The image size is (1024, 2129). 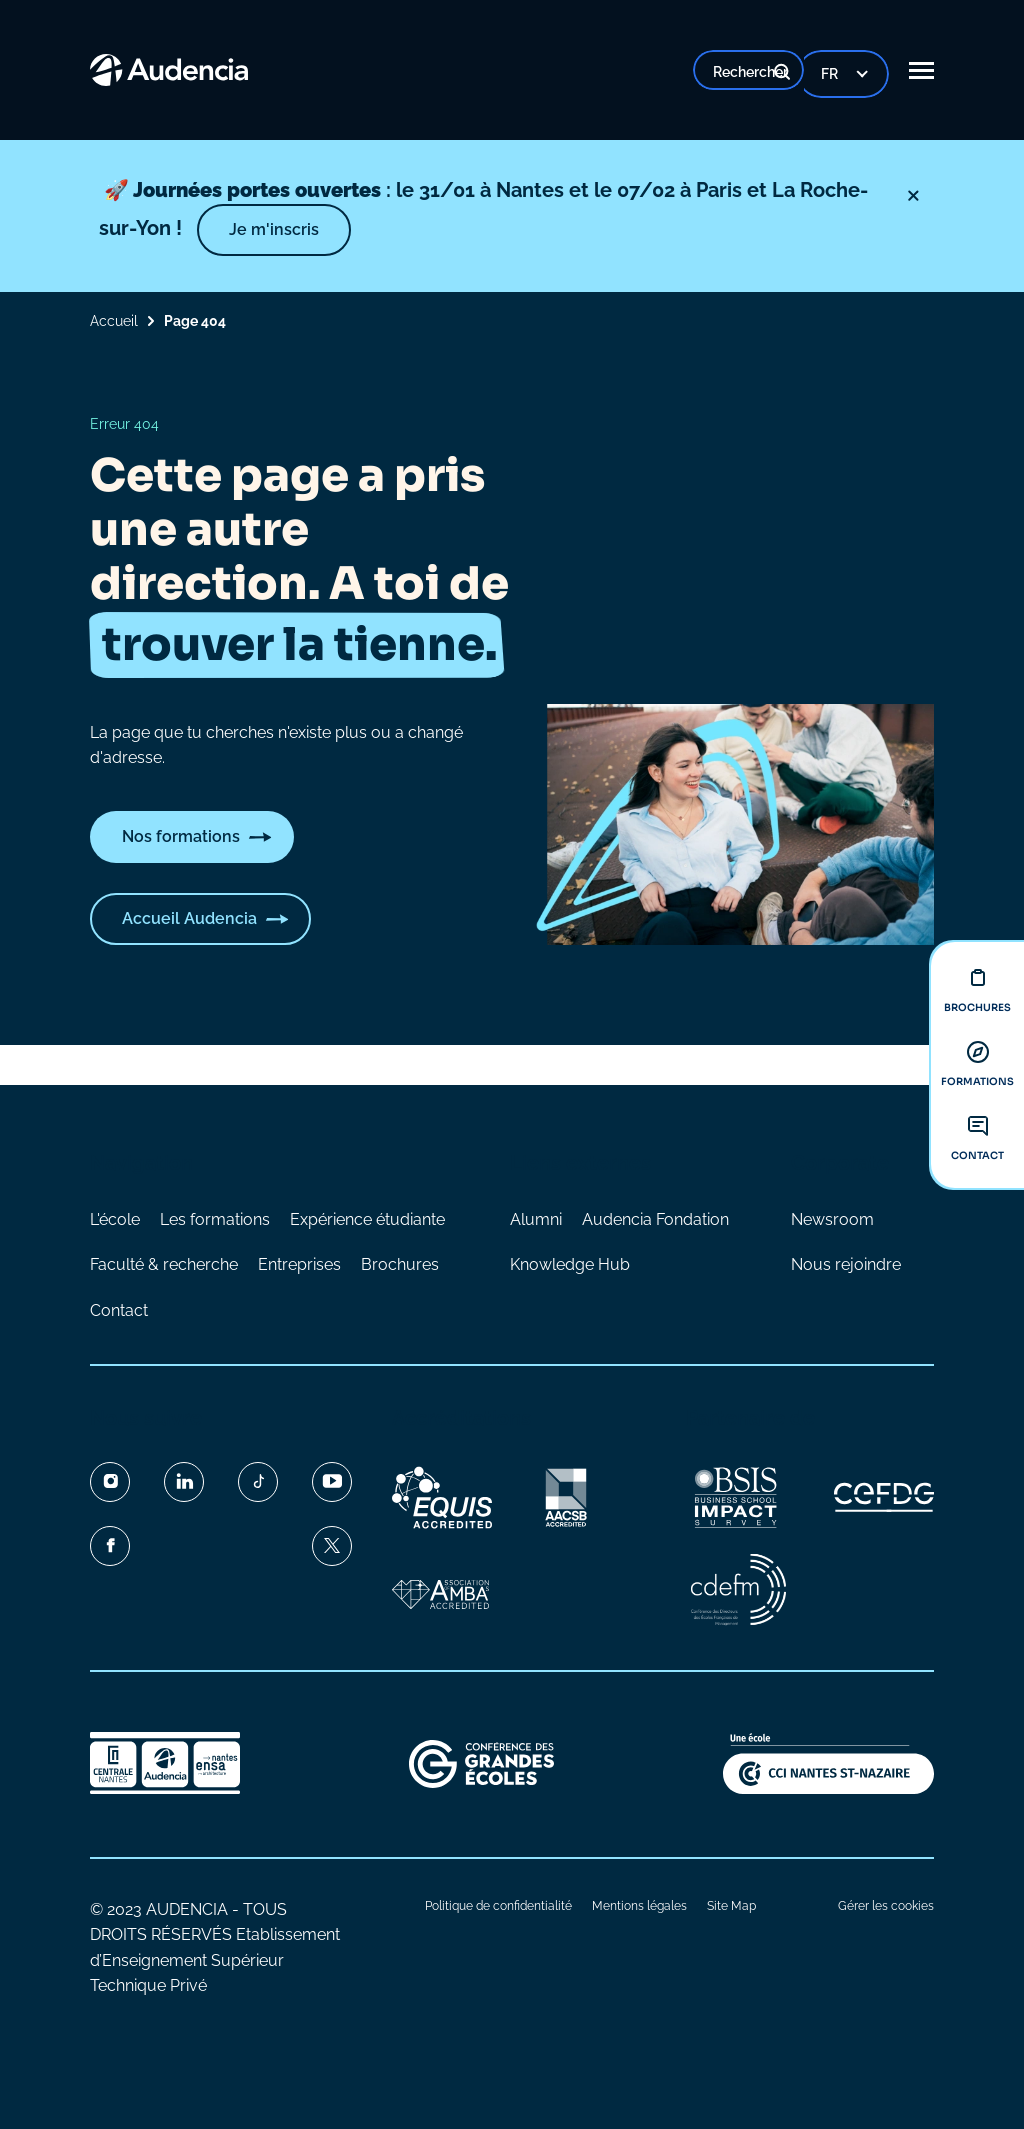 I want to click on Je m'inscris, so click(x=357, y=229).